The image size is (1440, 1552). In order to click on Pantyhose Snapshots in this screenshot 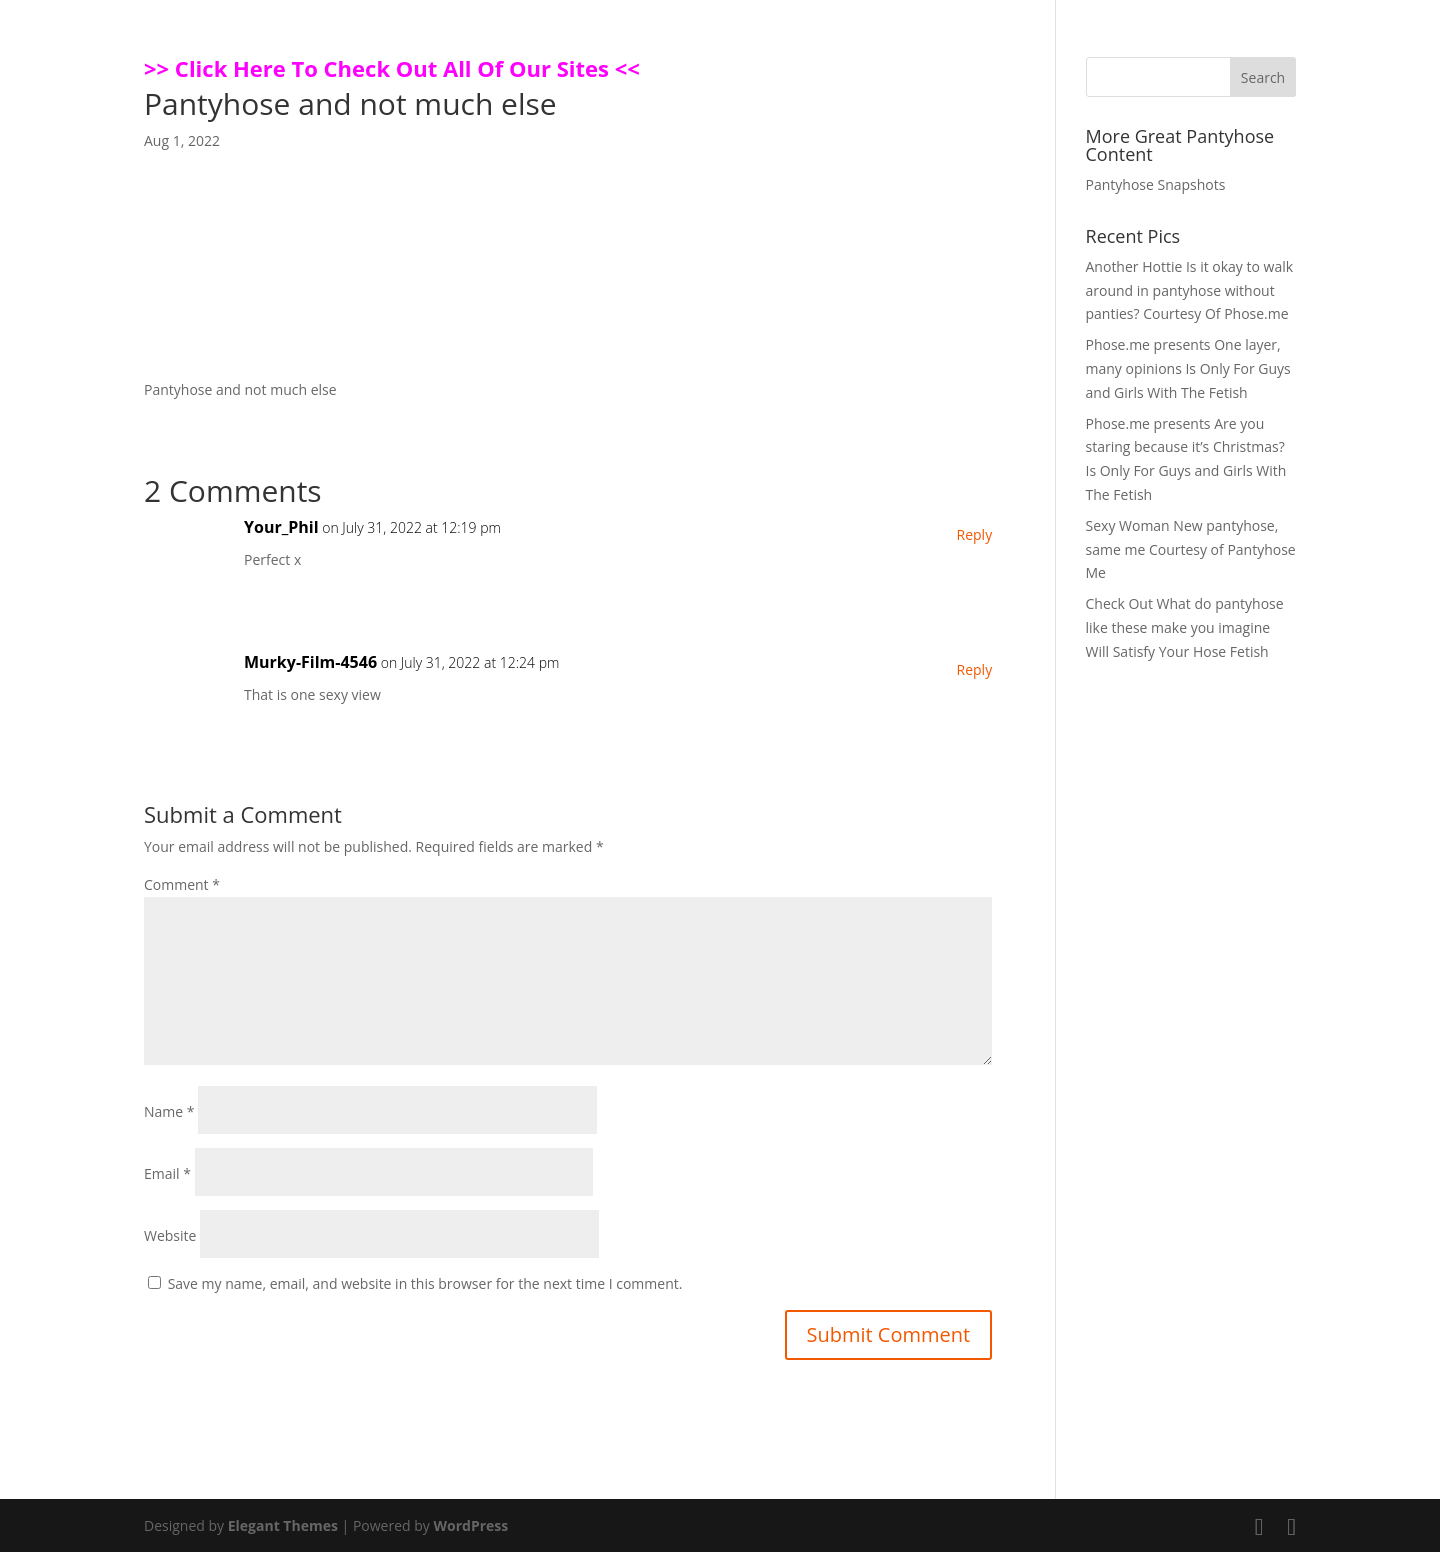, I will do `click(1156, 184)`.